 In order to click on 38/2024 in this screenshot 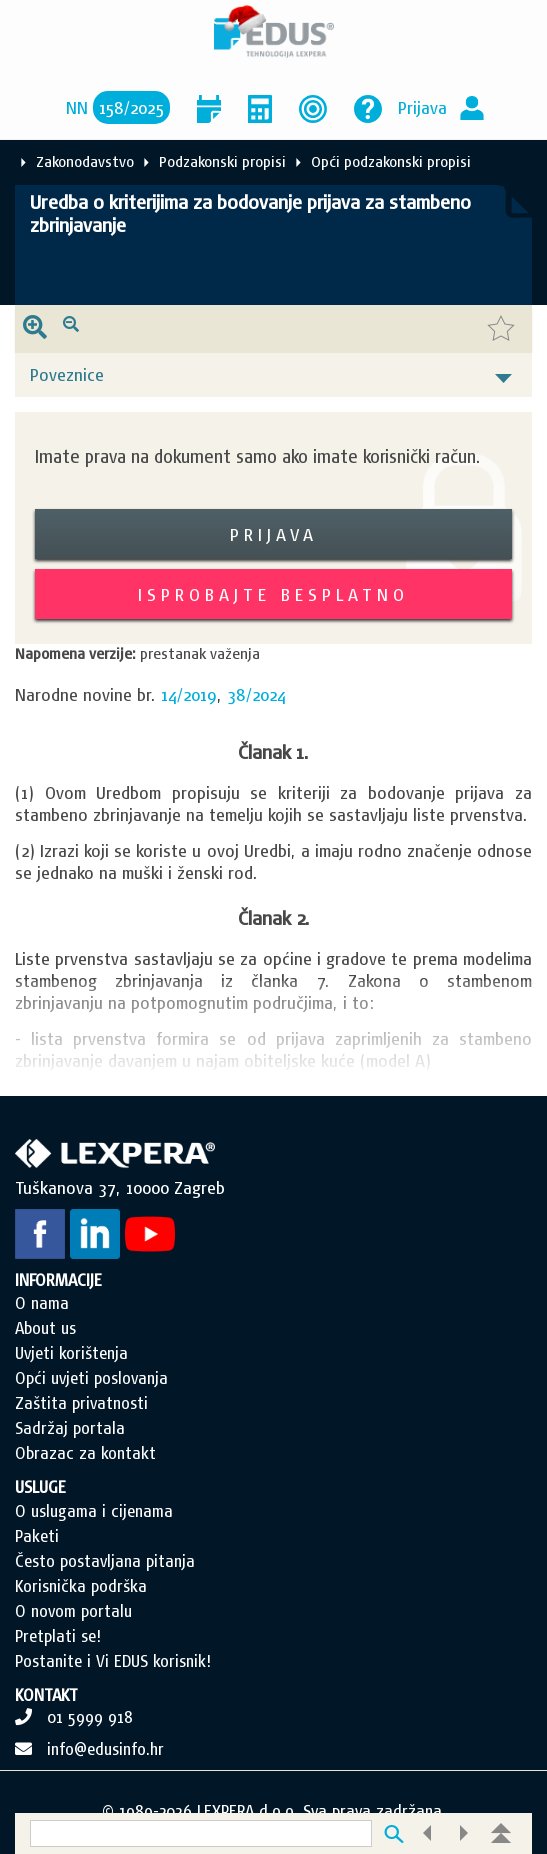, I will do `click(256, 694)`.